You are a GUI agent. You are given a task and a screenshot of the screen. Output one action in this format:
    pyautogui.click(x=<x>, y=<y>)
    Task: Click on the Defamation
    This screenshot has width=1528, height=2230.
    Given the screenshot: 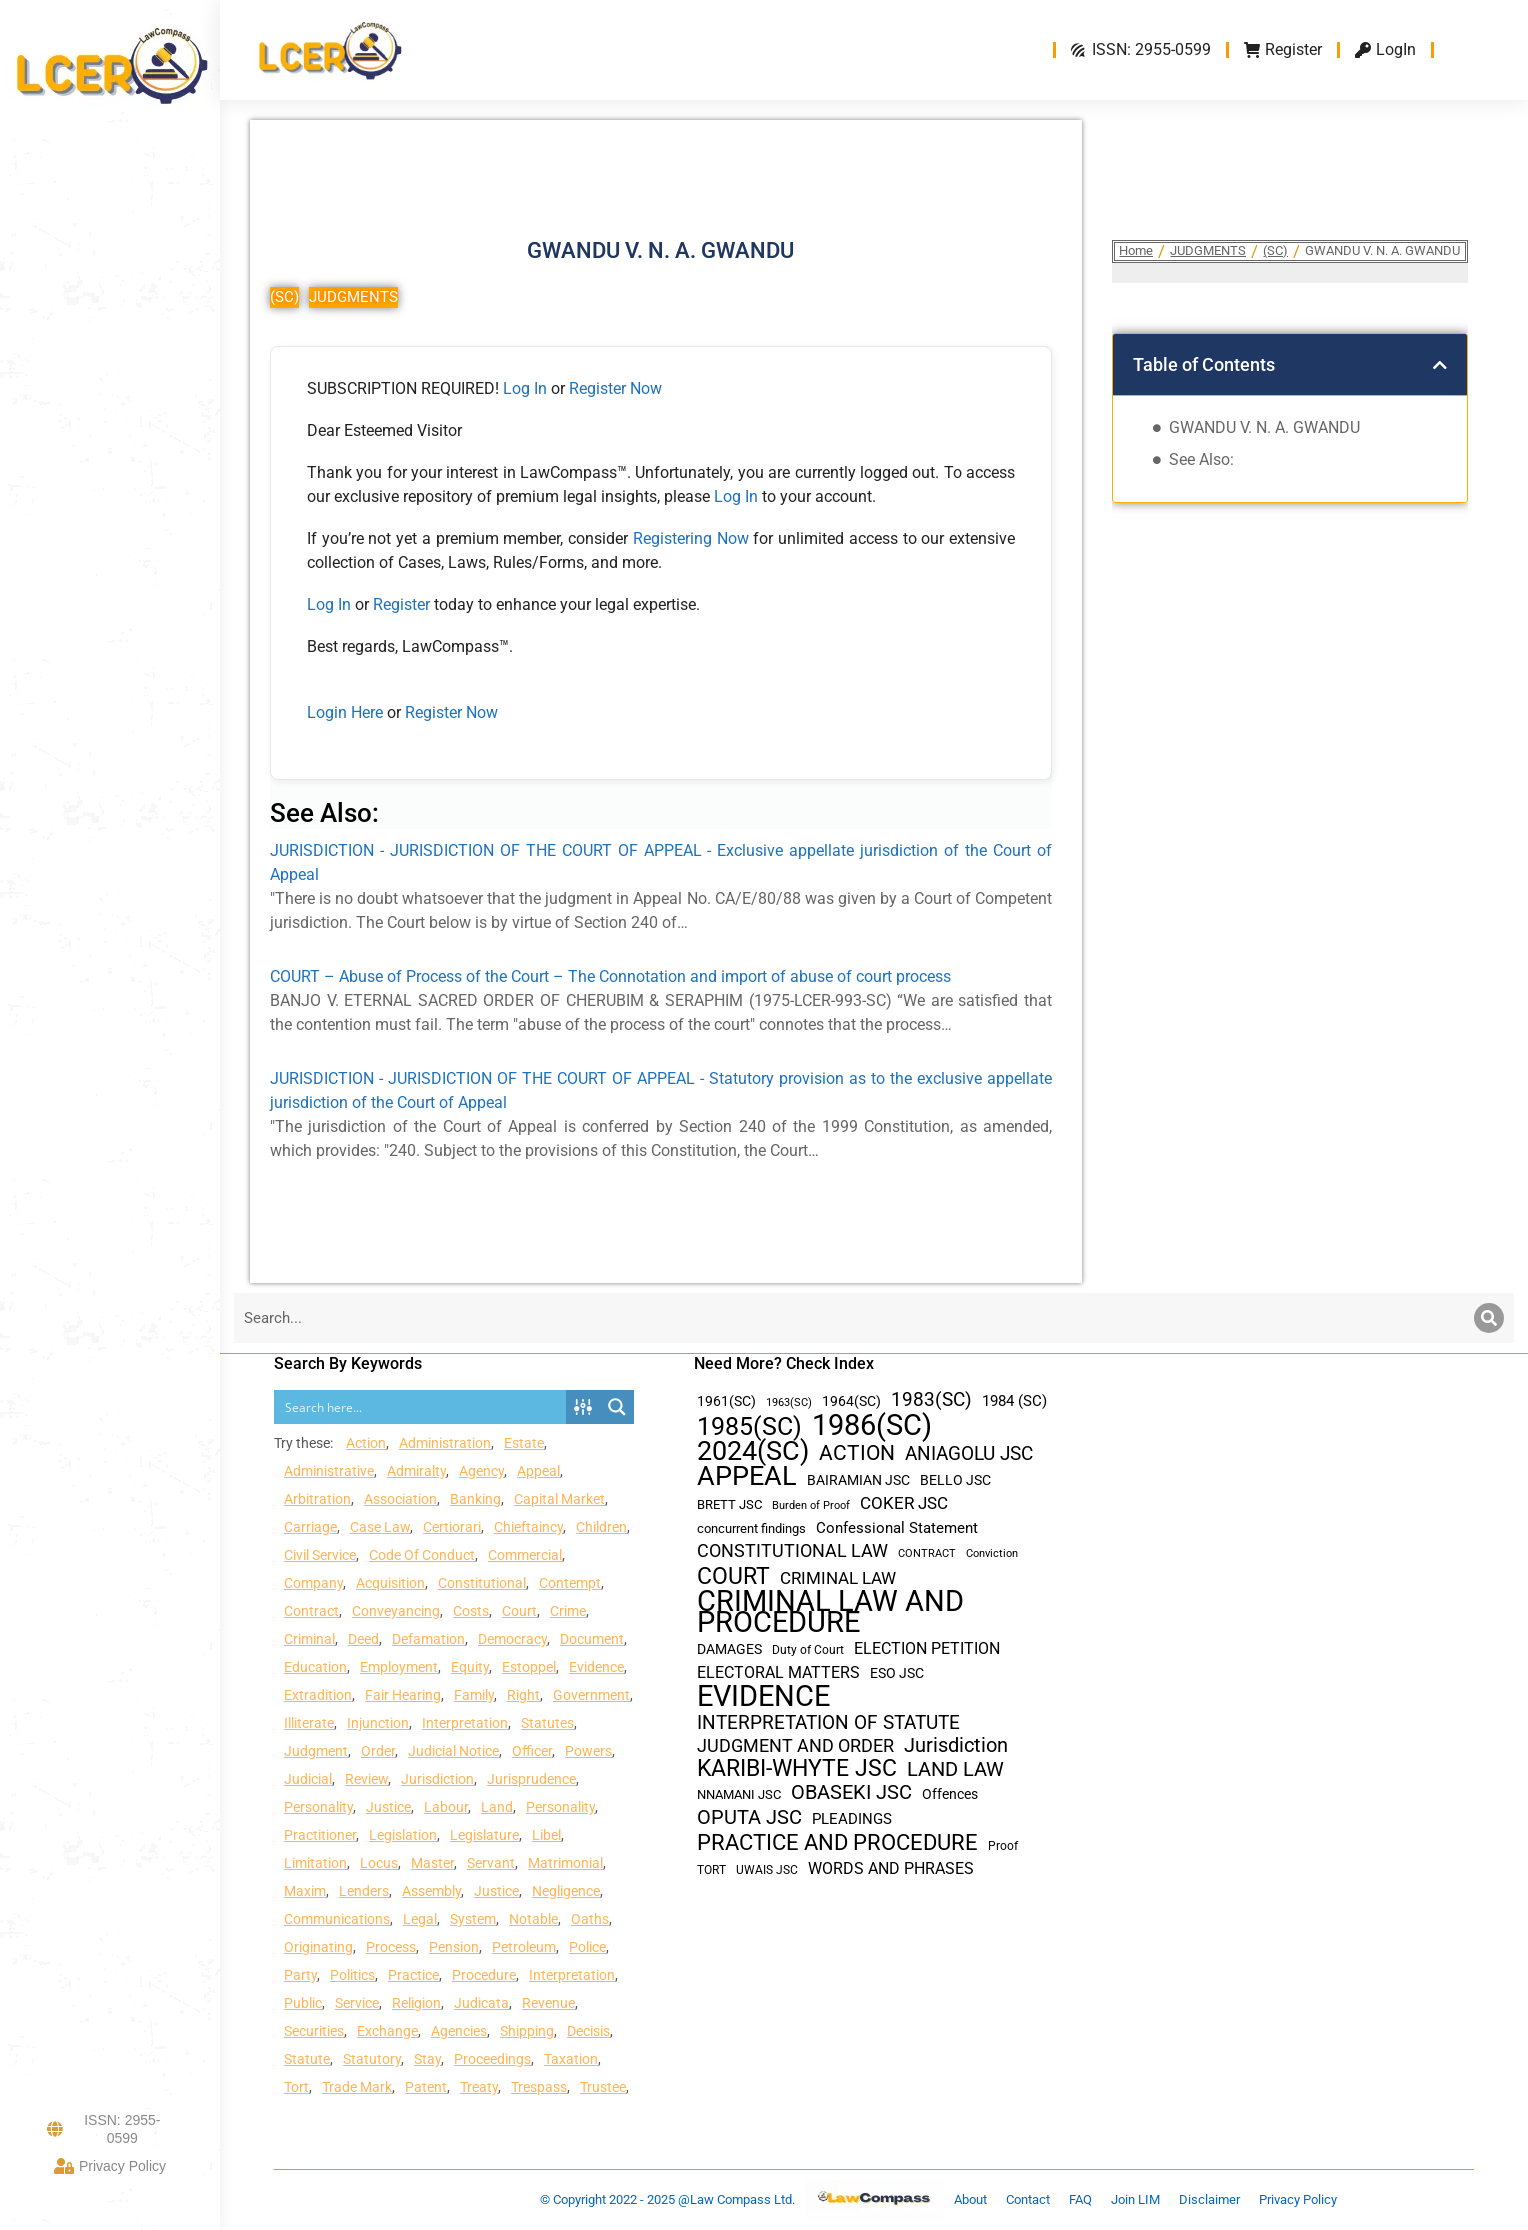 What is the action you would take?
    pyautogui.click(x=428, y=1639)
    